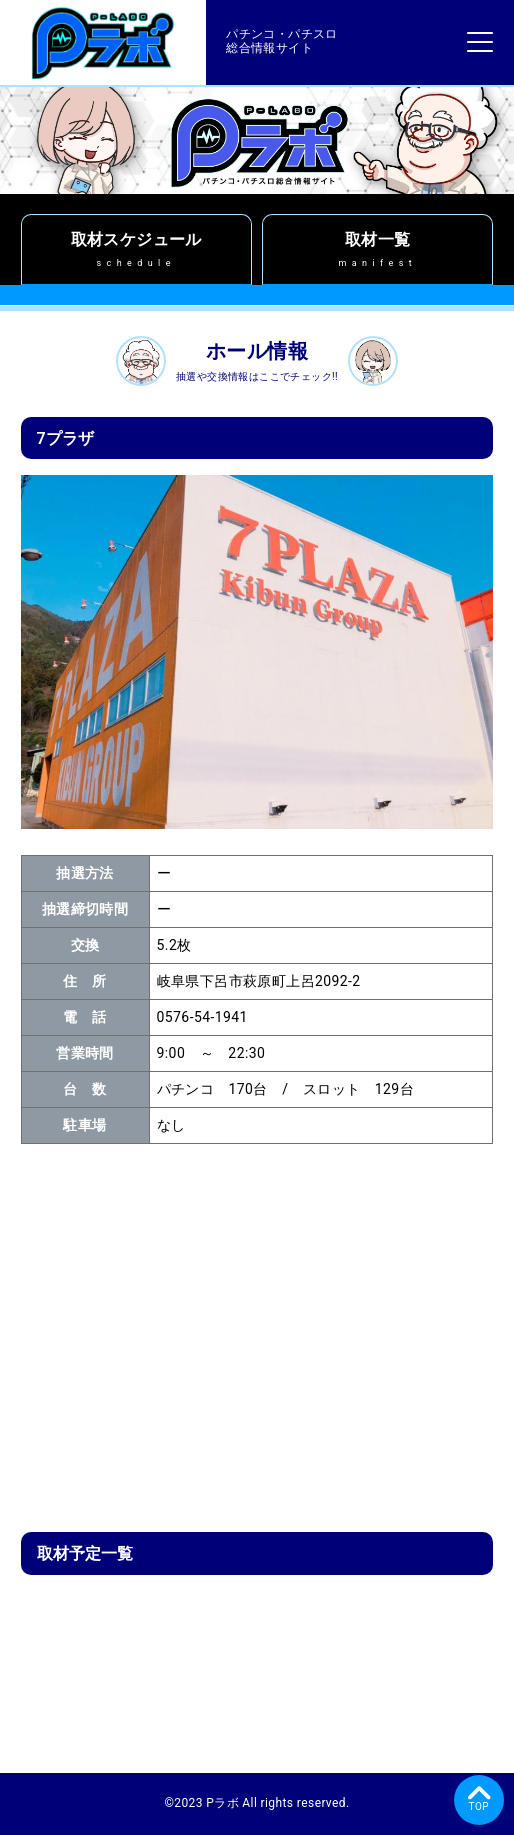 This screenshot has width=514, height=1835. I want to click on 取材スケジュール, so click(136, 249).